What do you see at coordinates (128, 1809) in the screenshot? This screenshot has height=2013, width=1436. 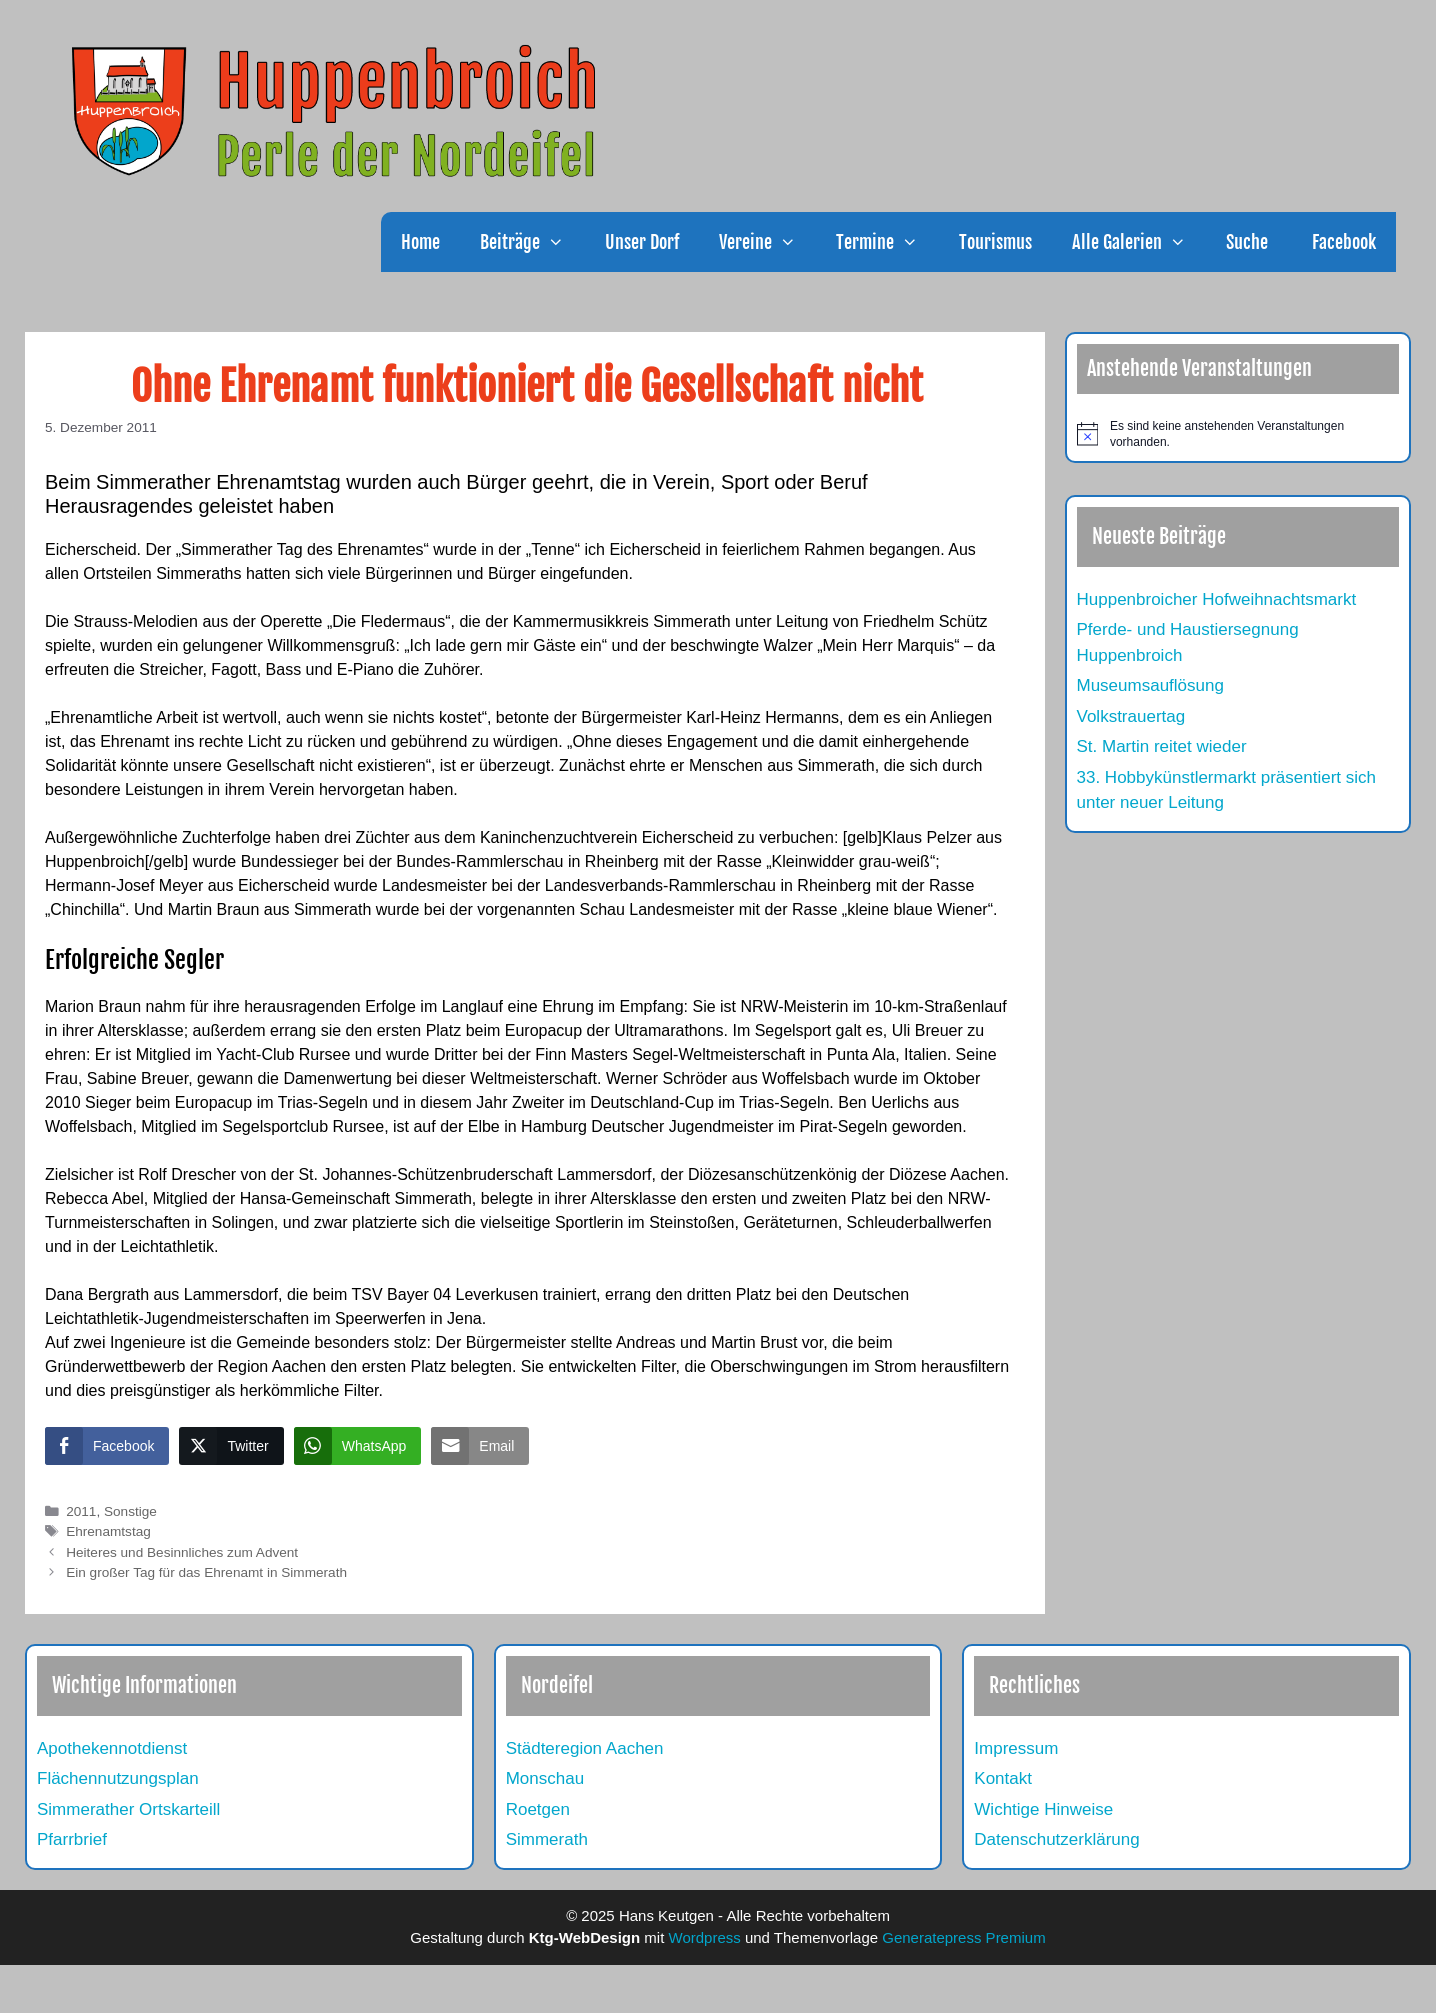 I see `Simmerather Ortskarteill` at bounding box center [128, 1809].